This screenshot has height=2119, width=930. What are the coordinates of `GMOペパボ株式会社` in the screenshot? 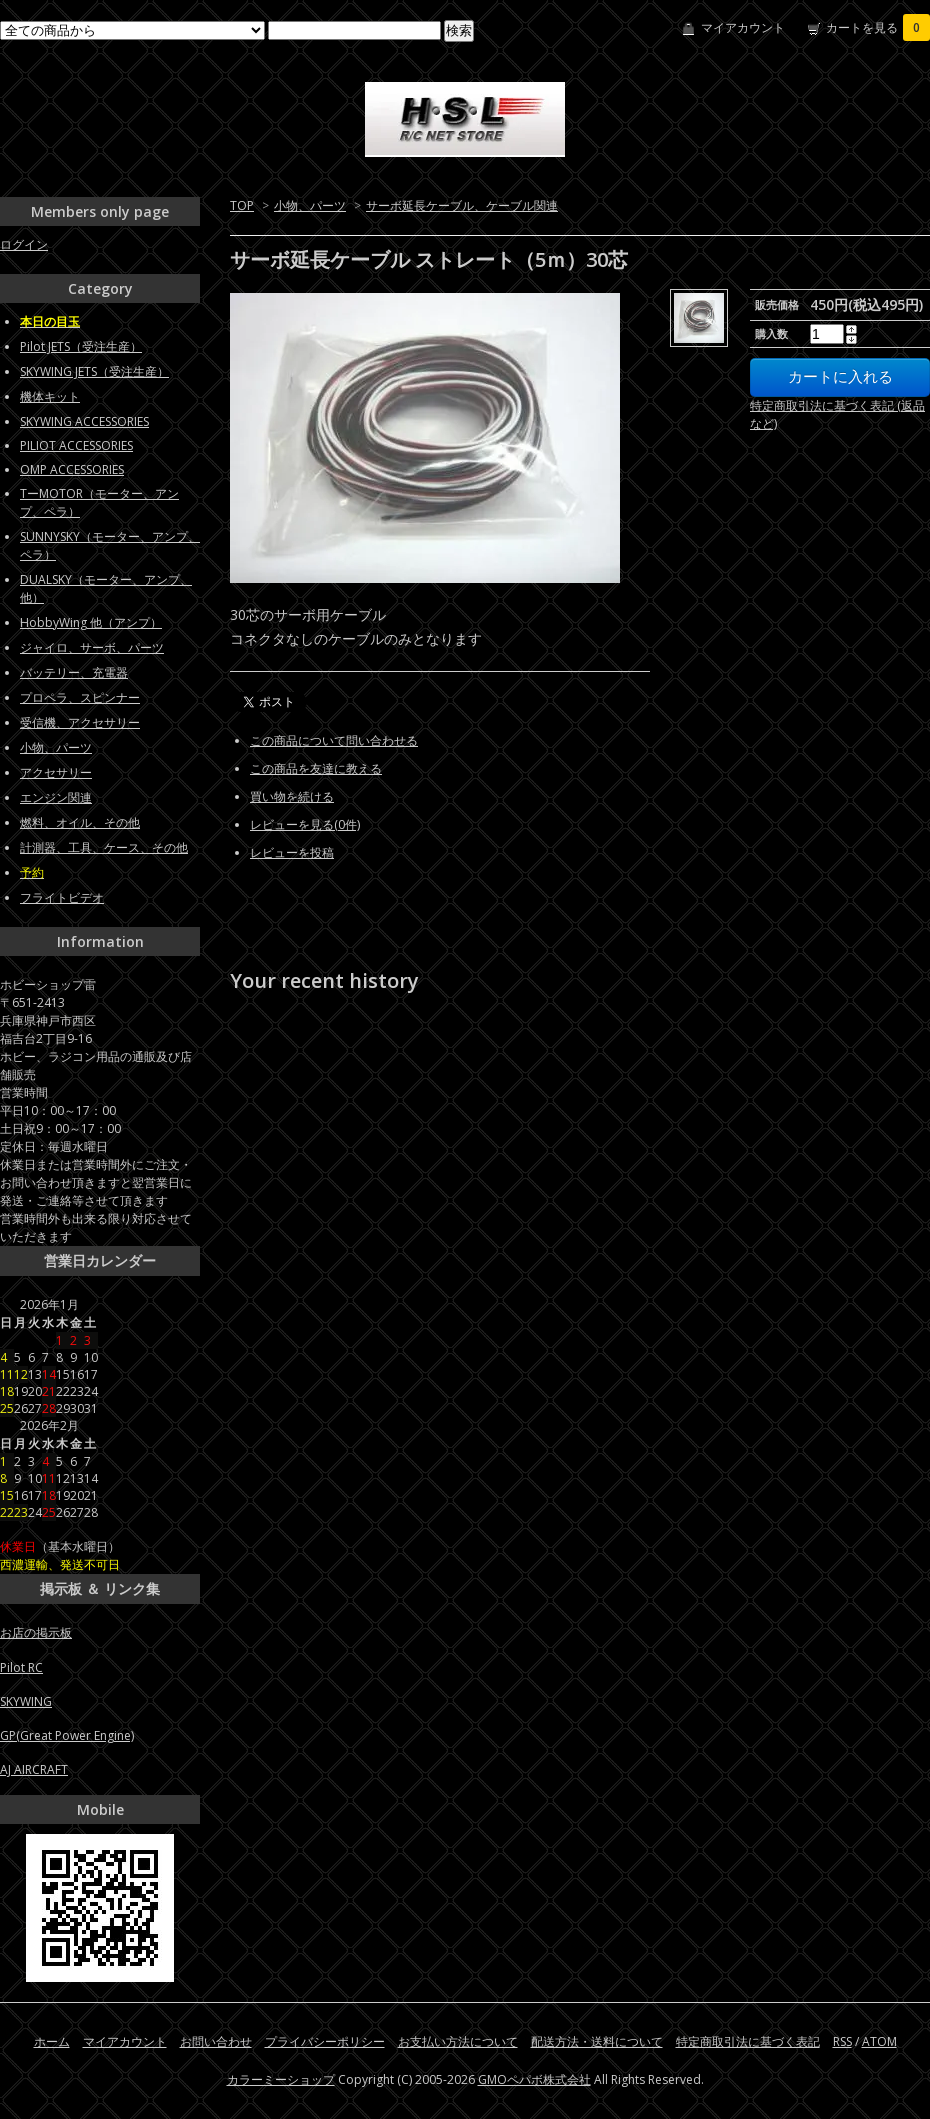 It's located at (534, 2079).